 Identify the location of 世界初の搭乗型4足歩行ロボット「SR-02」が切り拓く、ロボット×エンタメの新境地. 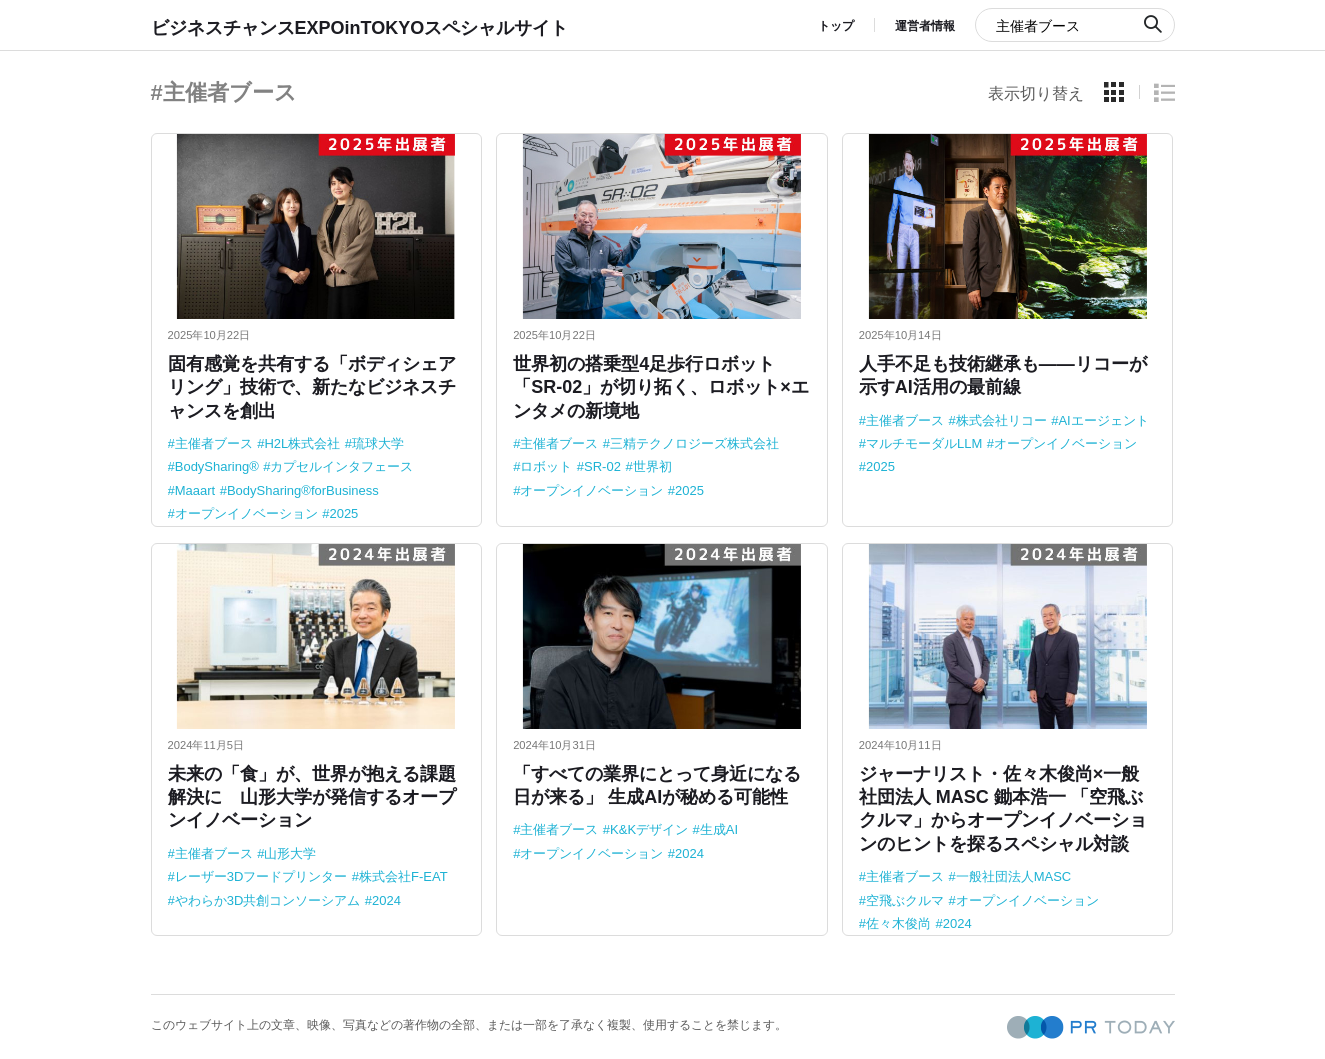
(661, 387).